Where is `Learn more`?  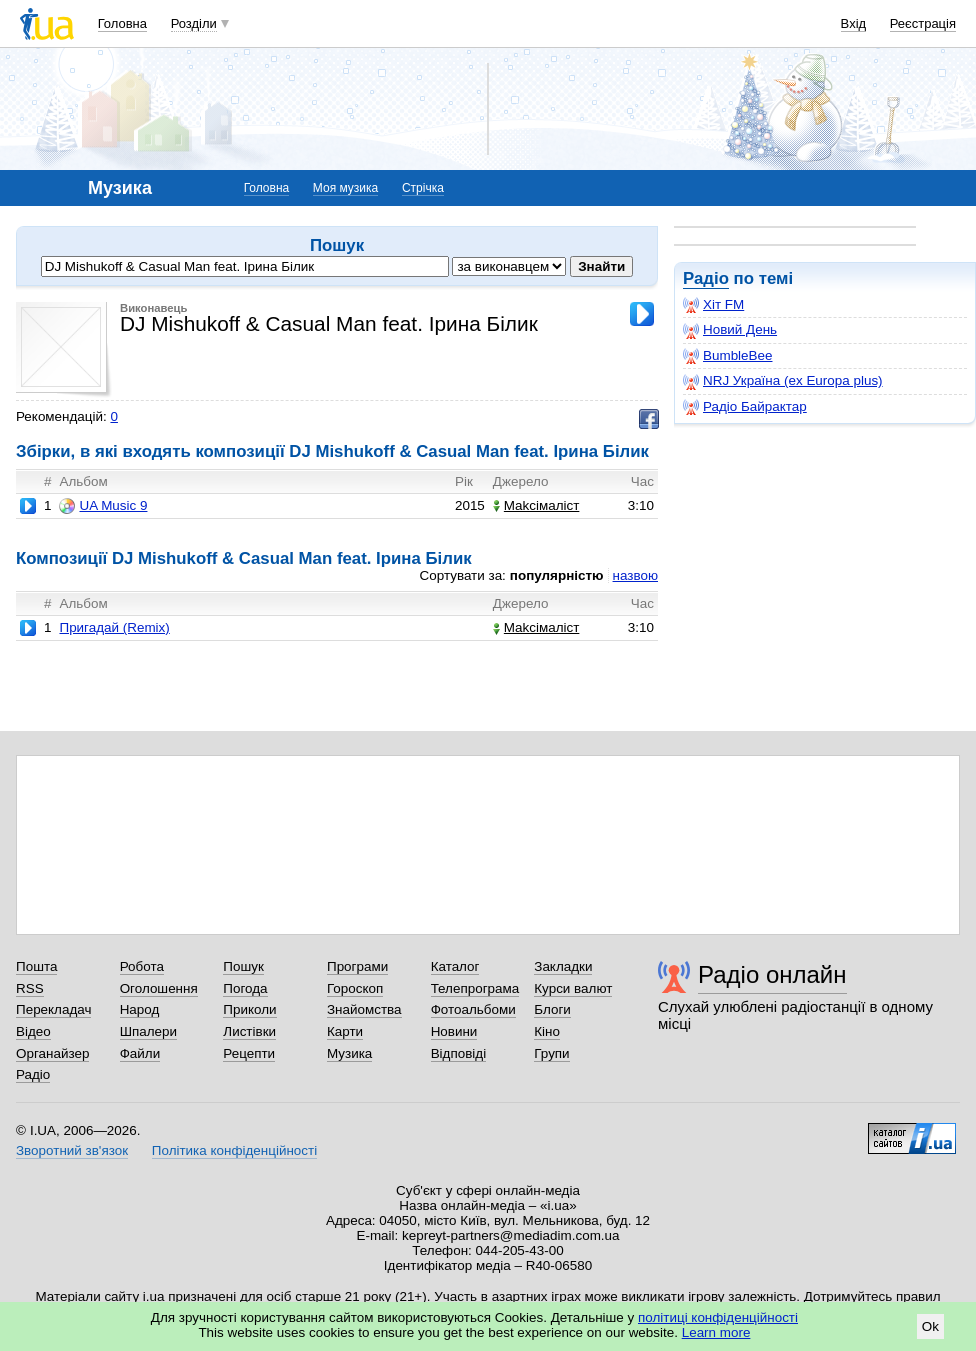 Learn more is located at coordinates (716, 1332).